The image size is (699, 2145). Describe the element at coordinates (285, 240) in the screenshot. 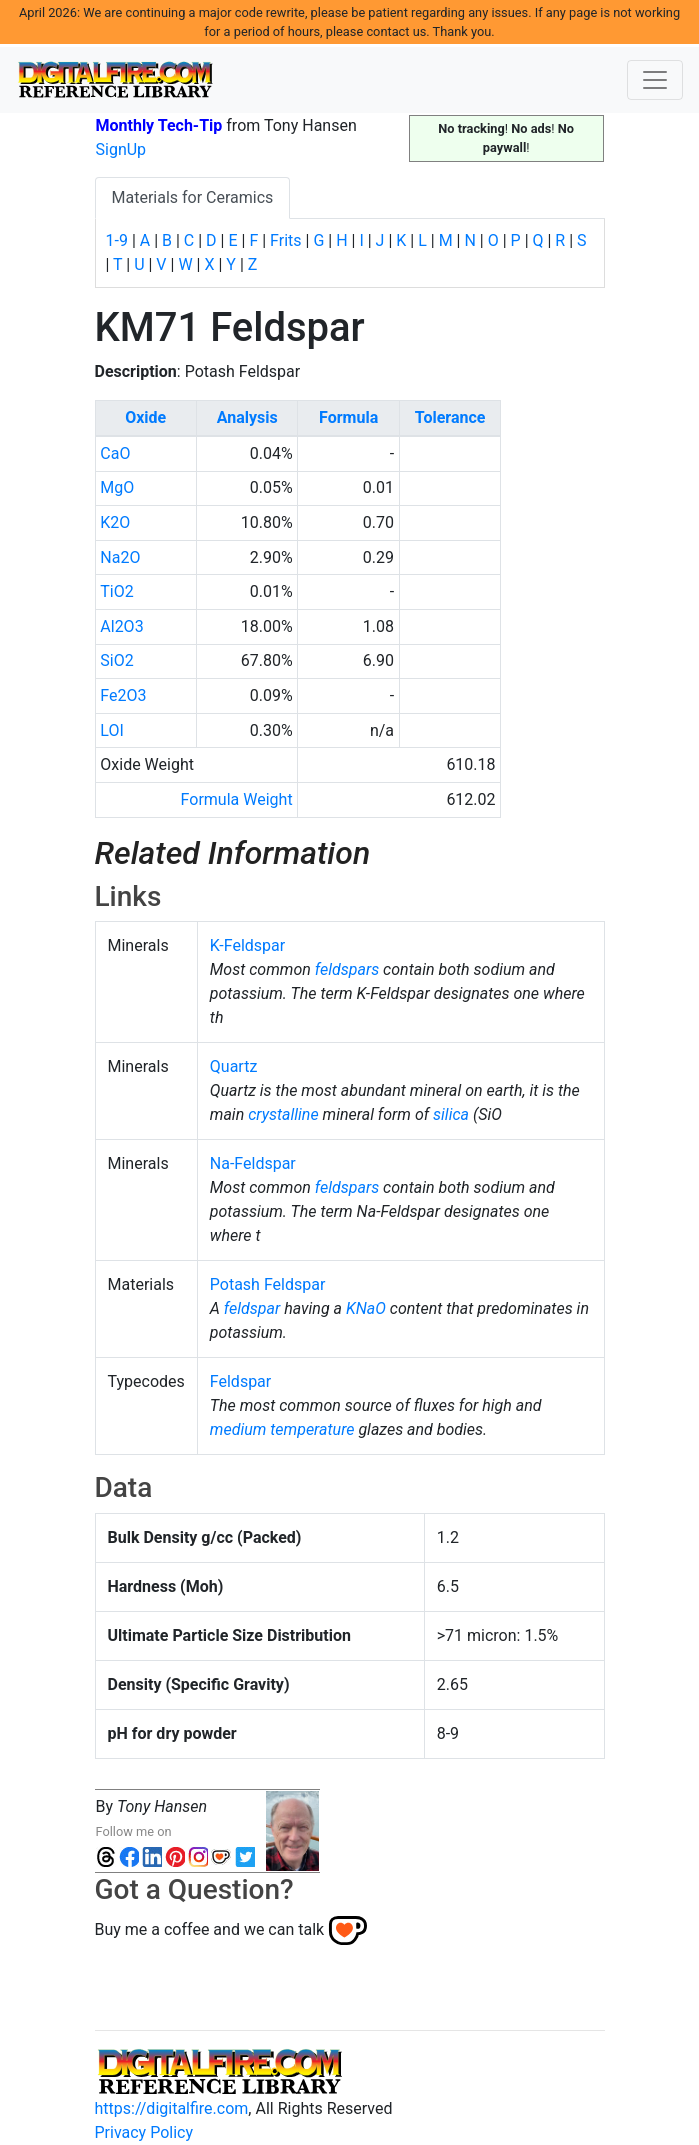

I see `Frits` at that location.